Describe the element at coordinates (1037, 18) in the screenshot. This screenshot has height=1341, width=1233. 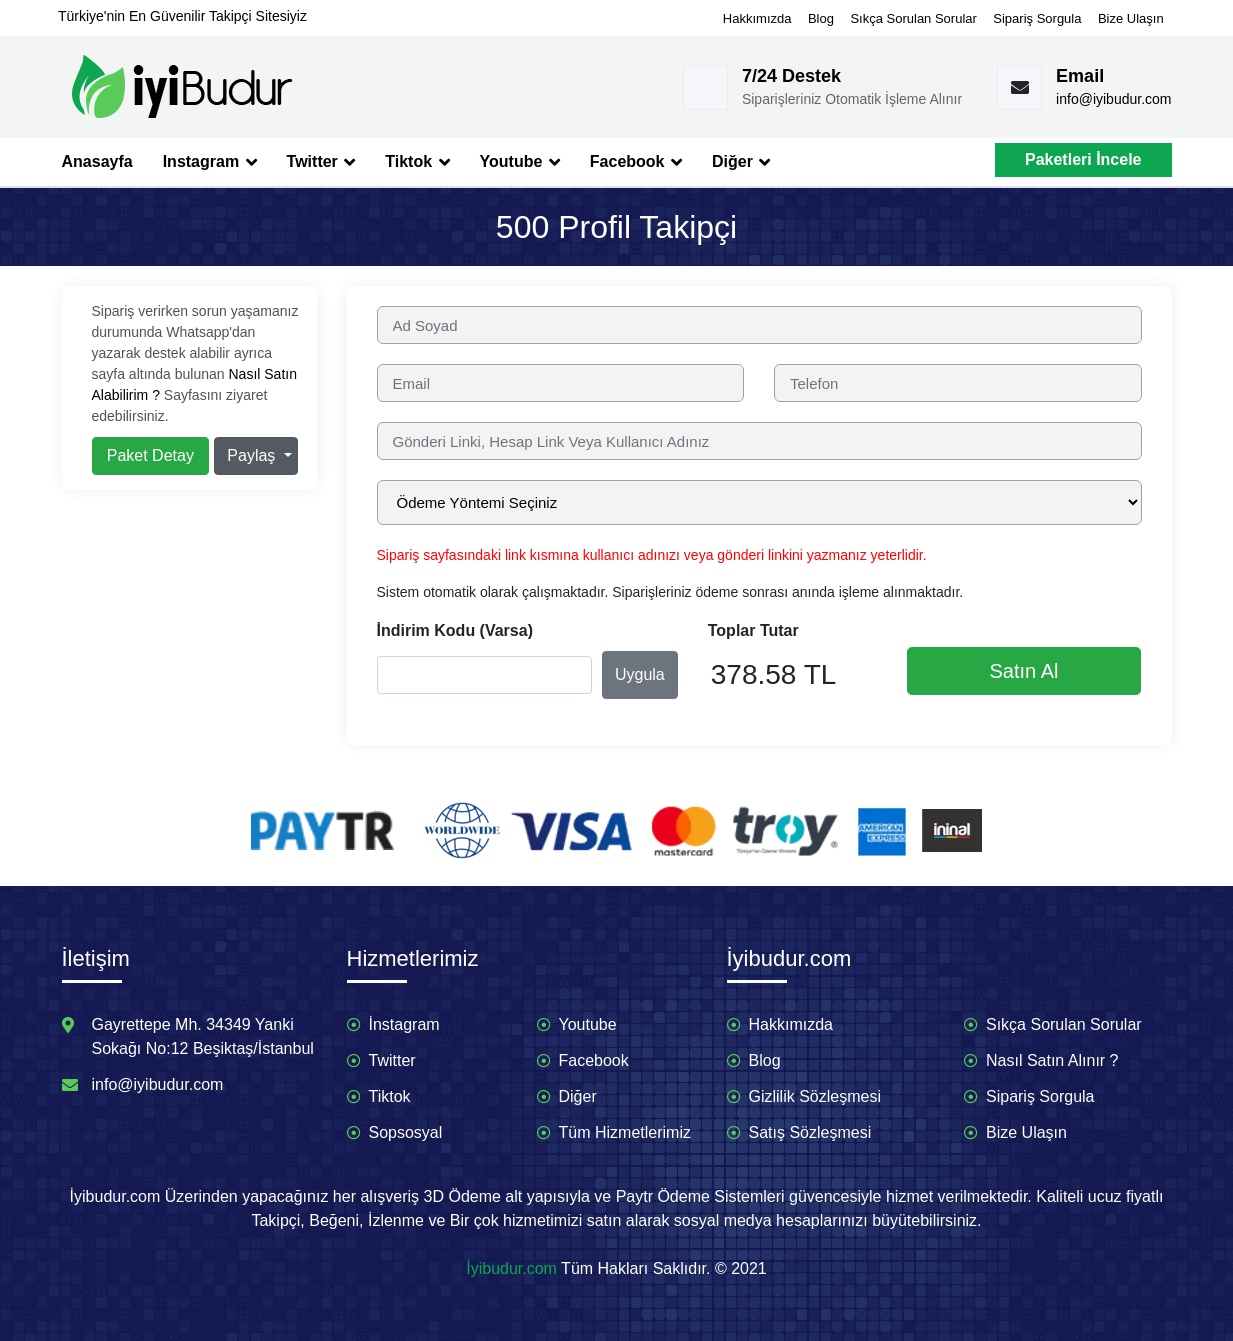
I see `Sipariş Sorgula` at that location.